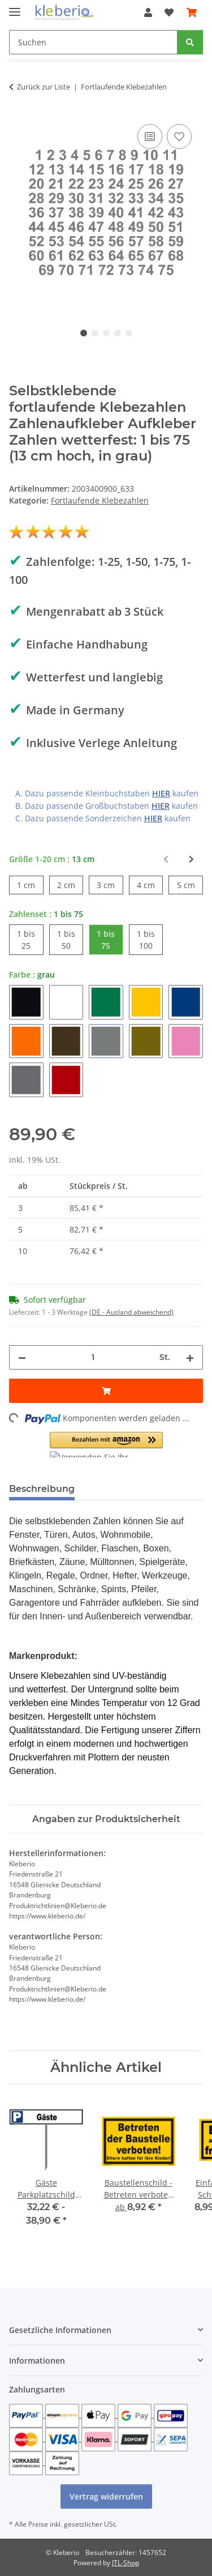  I want to click on 2 [tab], so click(95, 333).